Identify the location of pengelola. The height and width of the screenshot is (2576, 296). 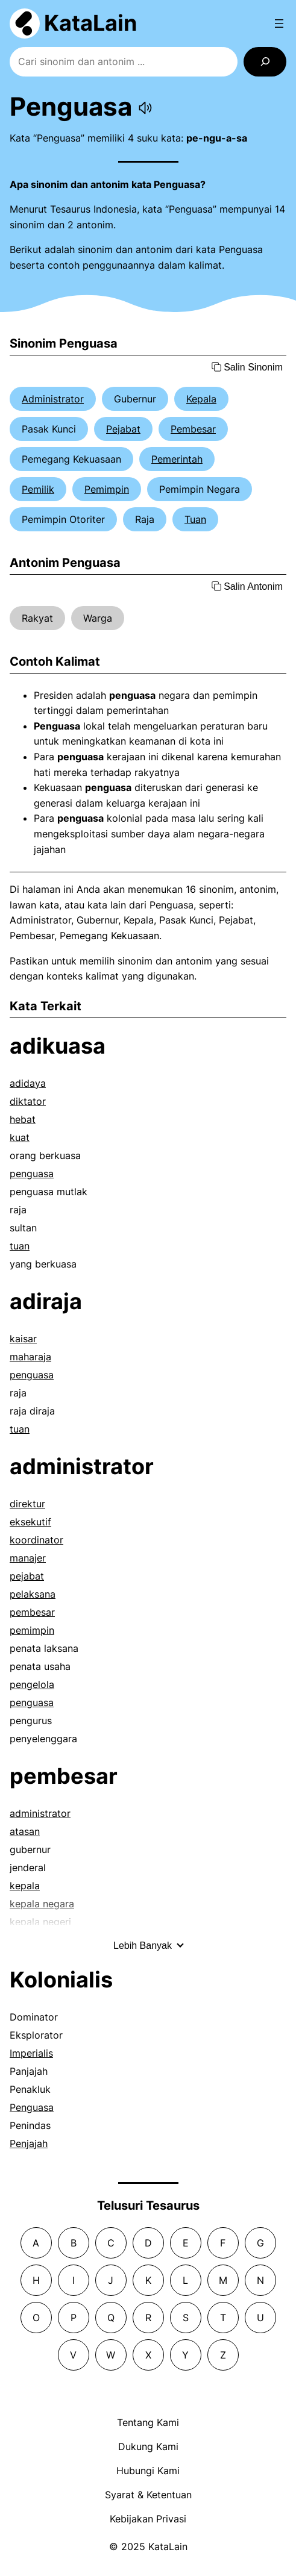
(32, 1684).